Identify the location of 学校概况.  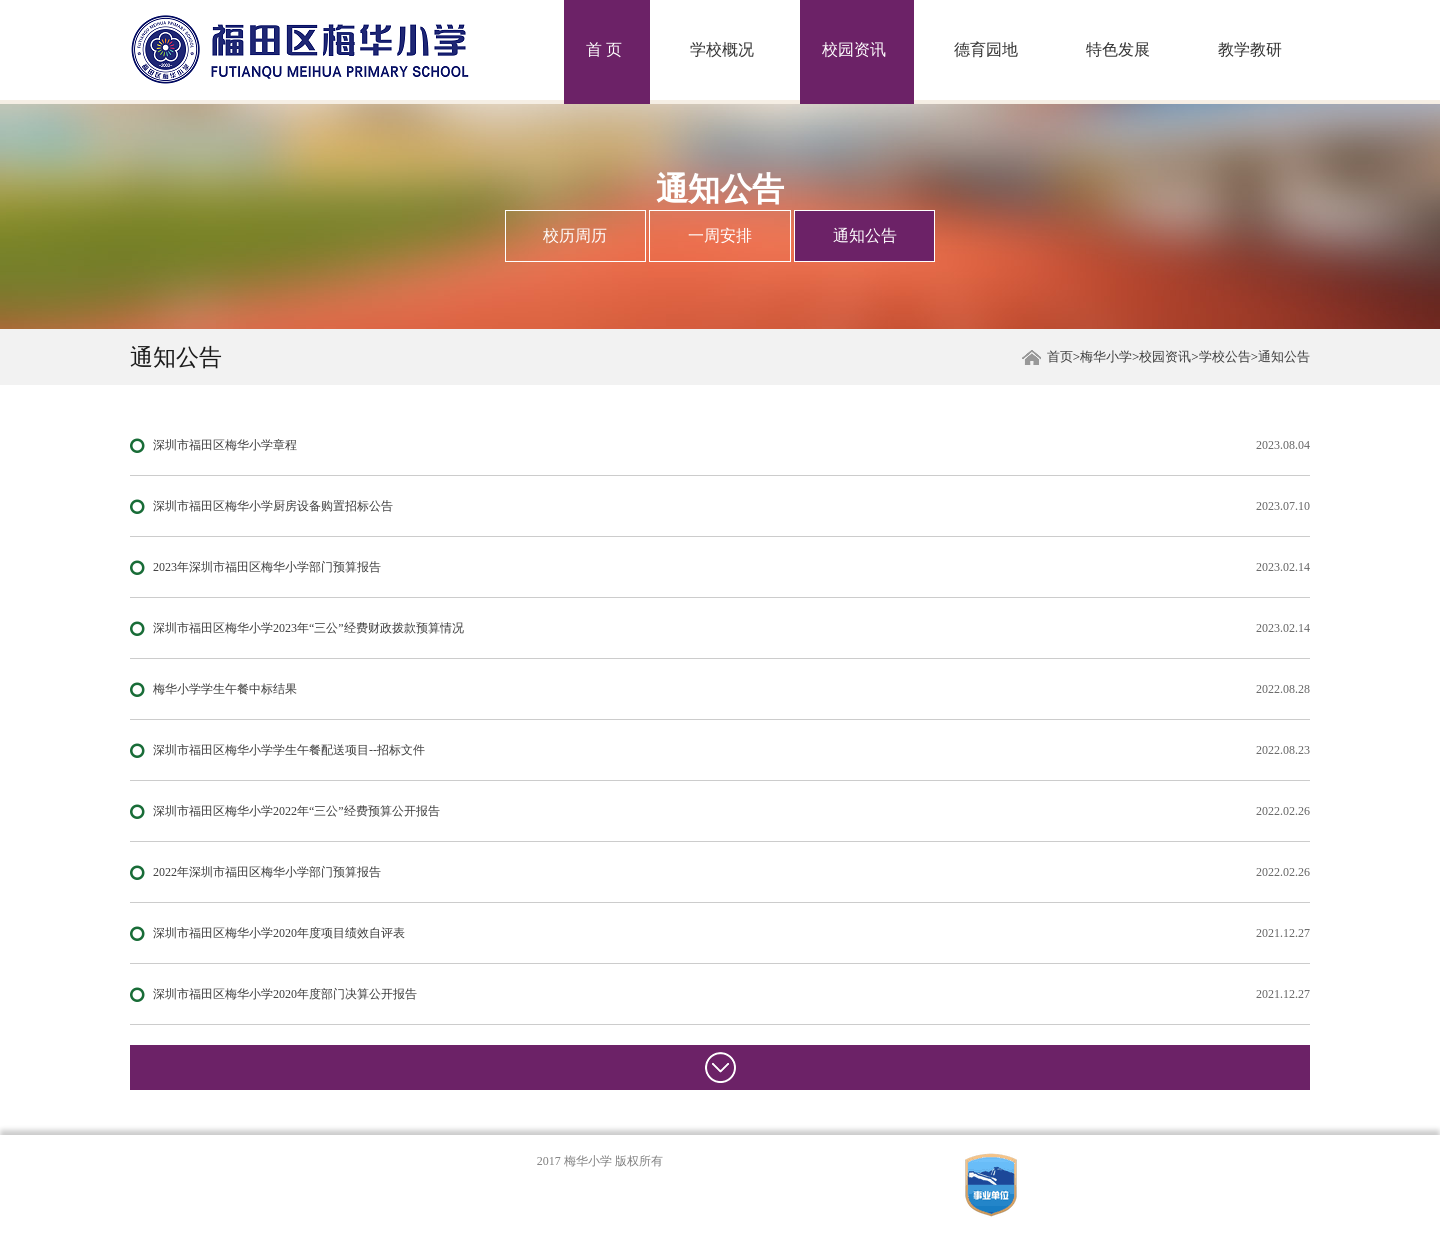
(722, 49).